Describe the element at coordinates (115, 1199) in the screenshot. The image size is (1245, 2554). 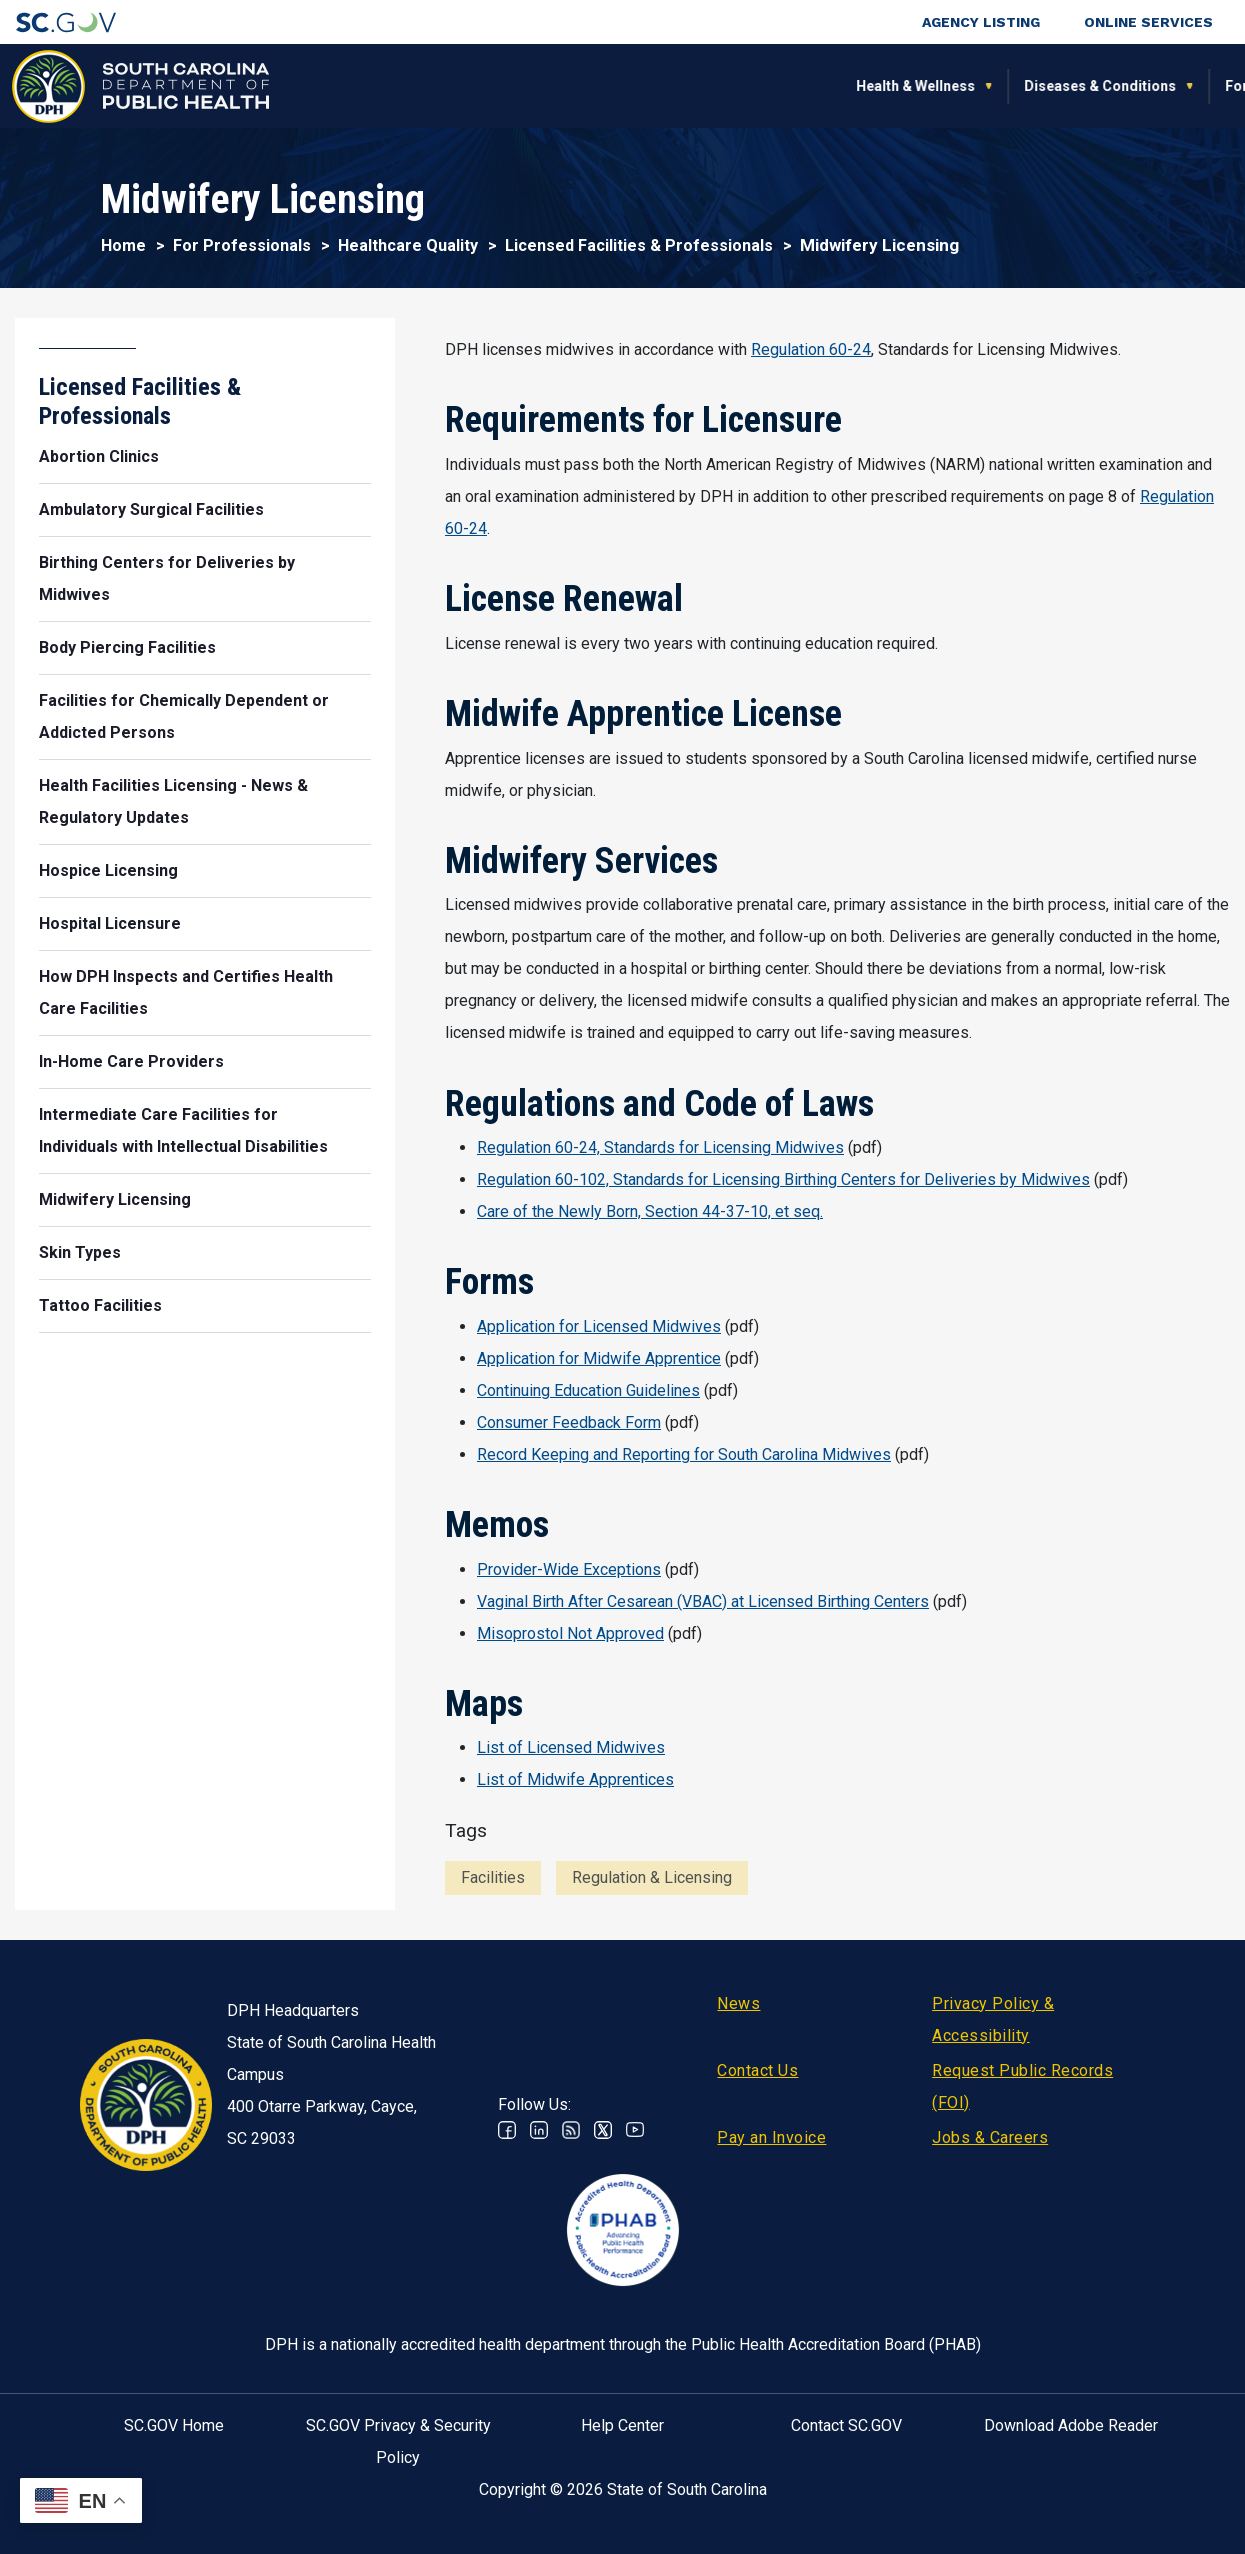
I see `Midwifery Licensing` at that location.